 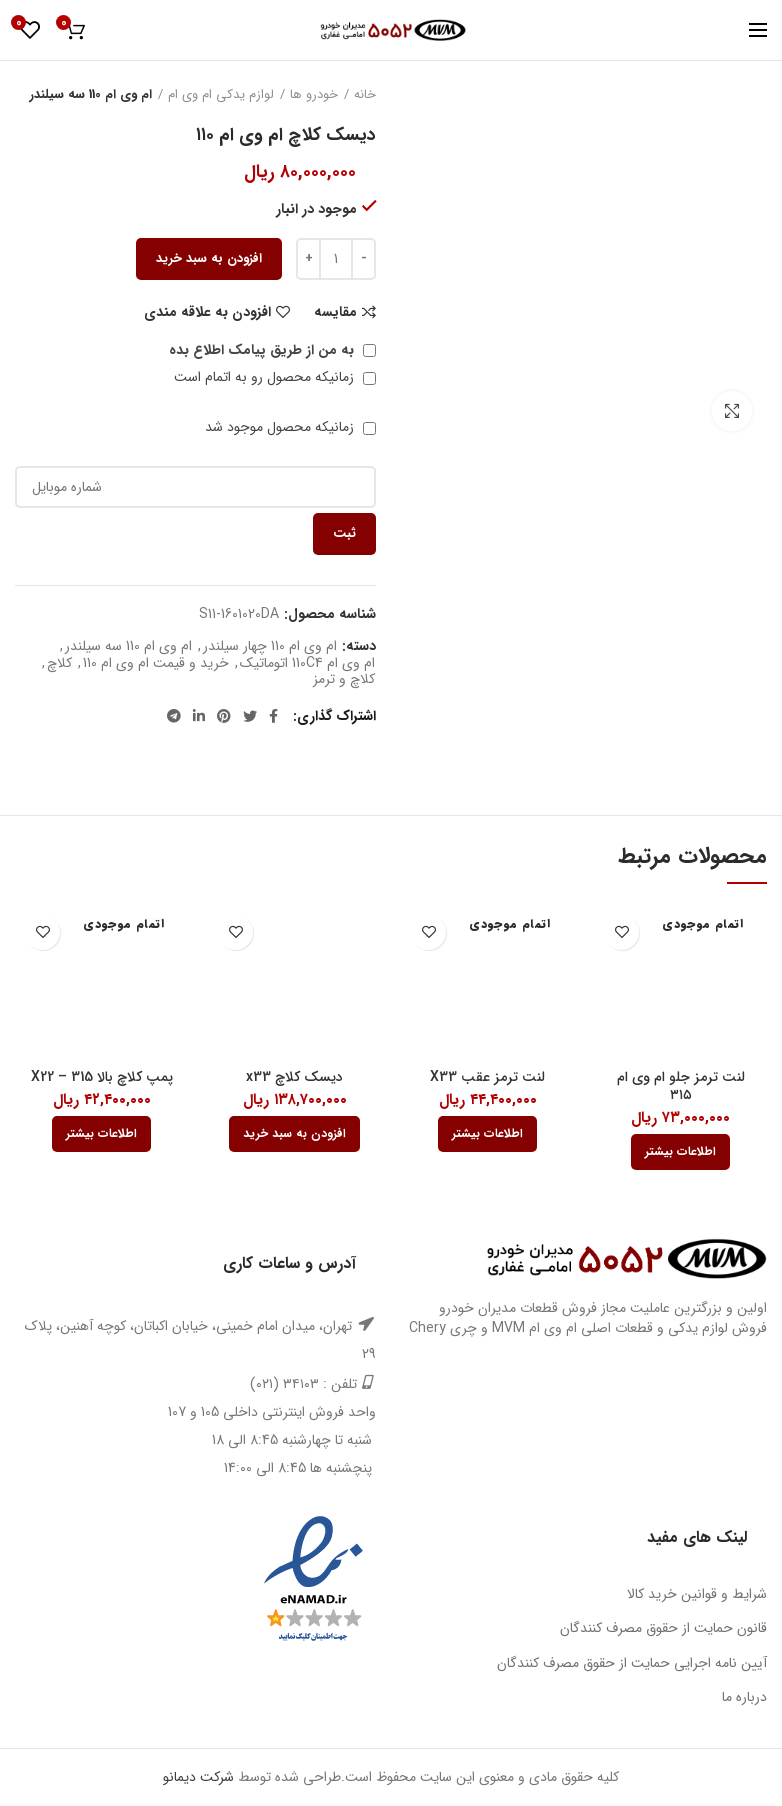 I want to click on زمانیکه محصول موجود شد, so click(x=290, y=427).